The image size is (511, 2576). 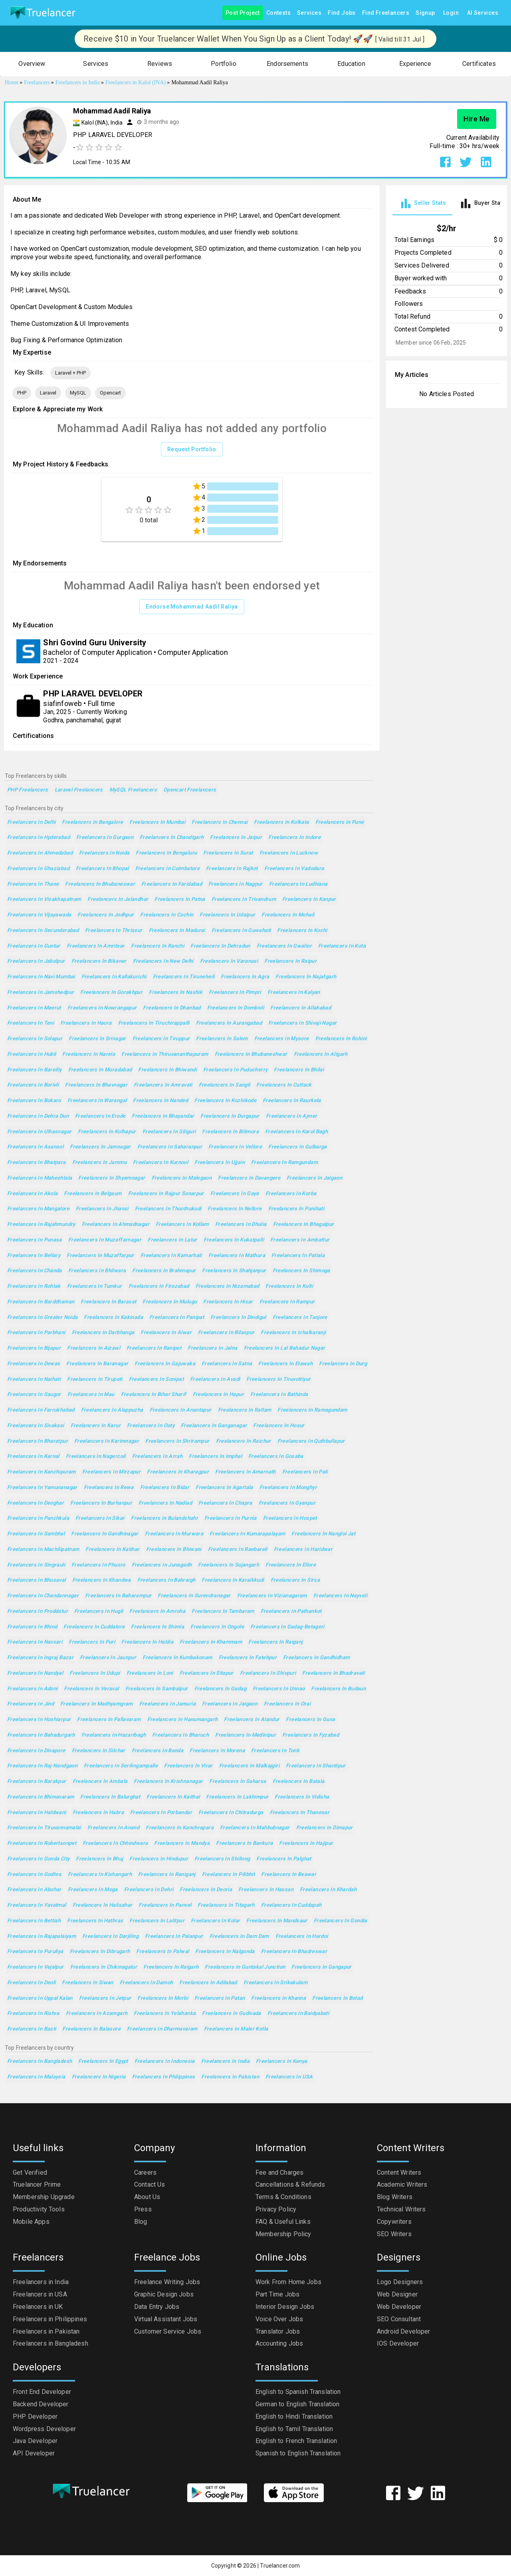 What do you see at coordinates (213, 1426) in the screenshot?
I see `Freelancers in Ganganagar` at bounding box center [213, 1426].